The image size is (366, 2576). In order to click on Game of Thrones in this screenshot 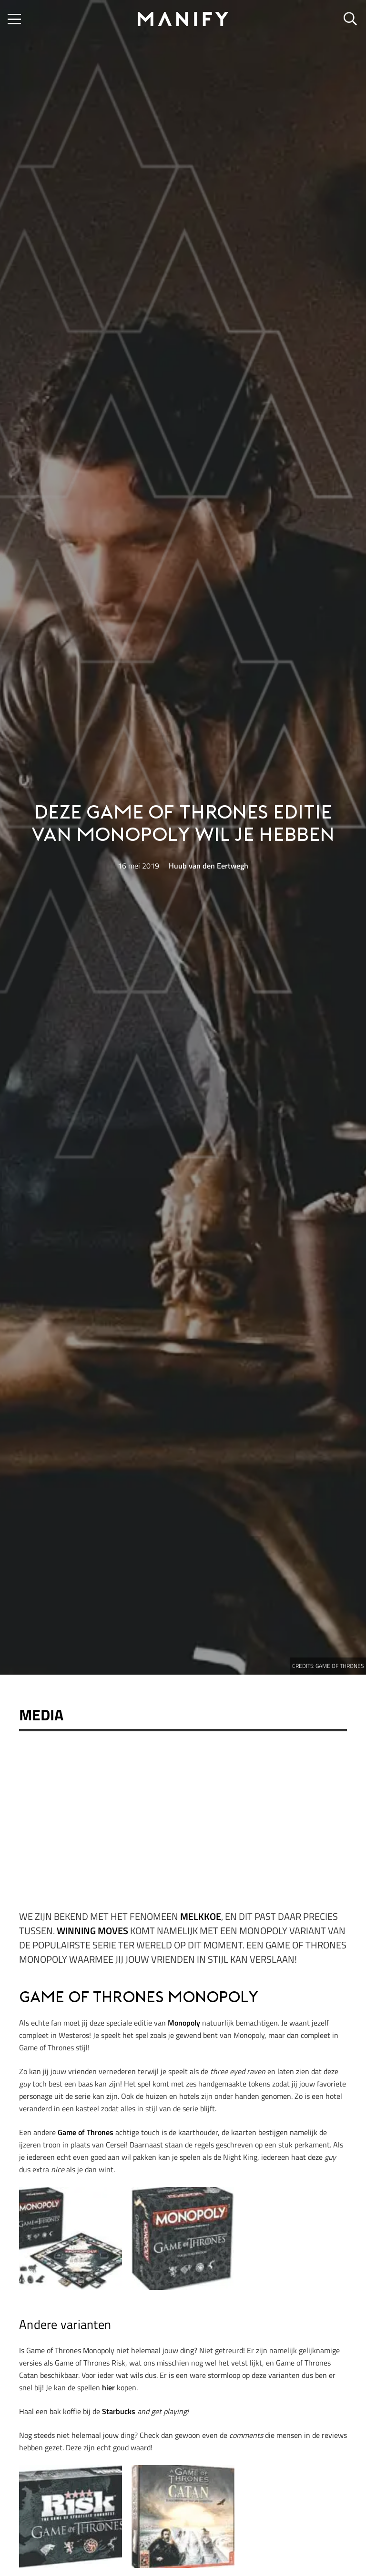, I will do `click(85, 2132)`.